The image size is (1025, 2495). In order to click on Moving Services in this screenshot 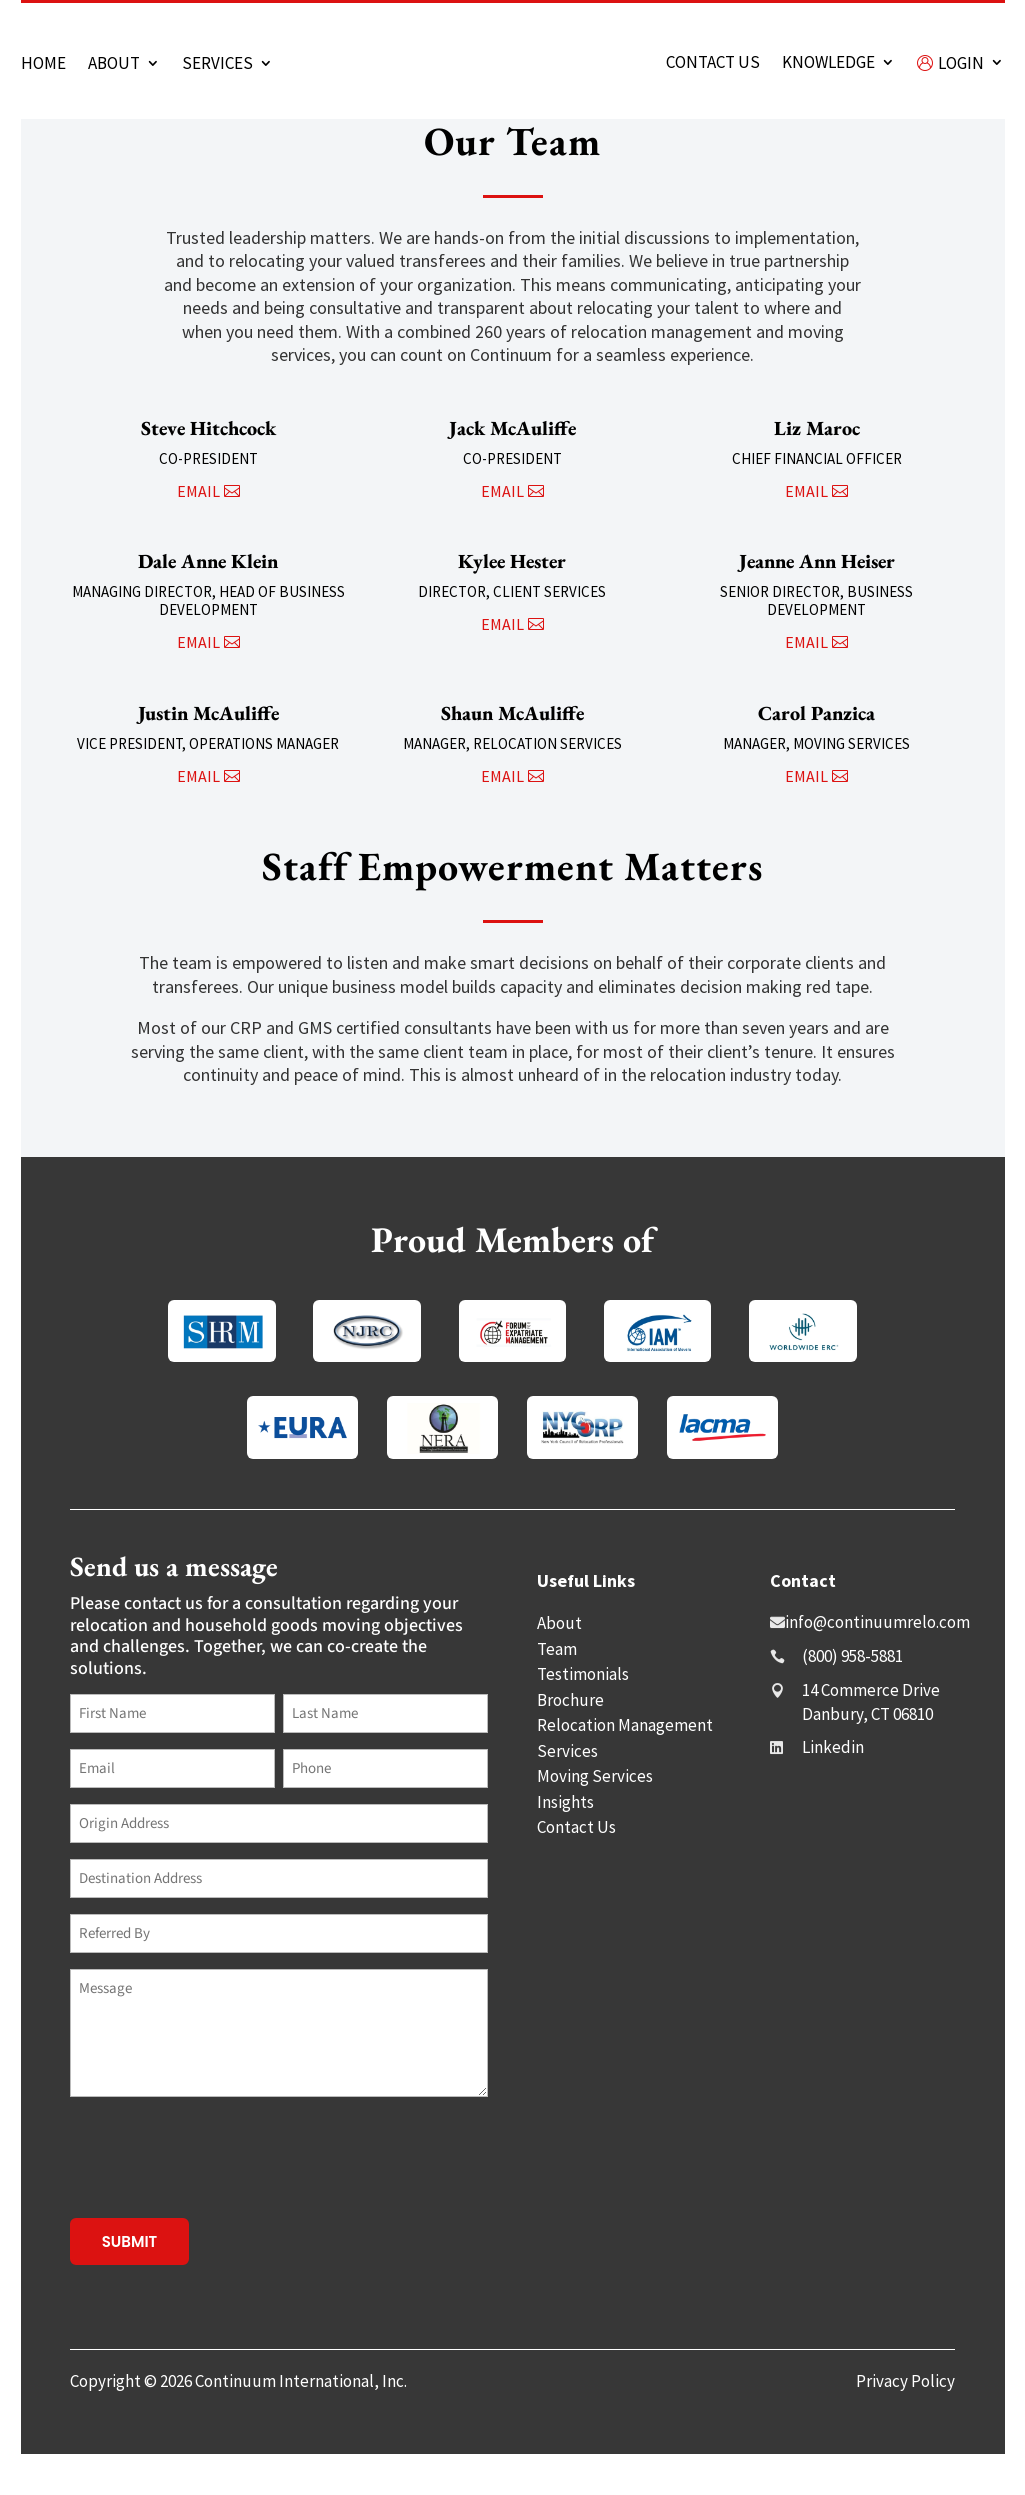, I will do `click(595, 1817)`.